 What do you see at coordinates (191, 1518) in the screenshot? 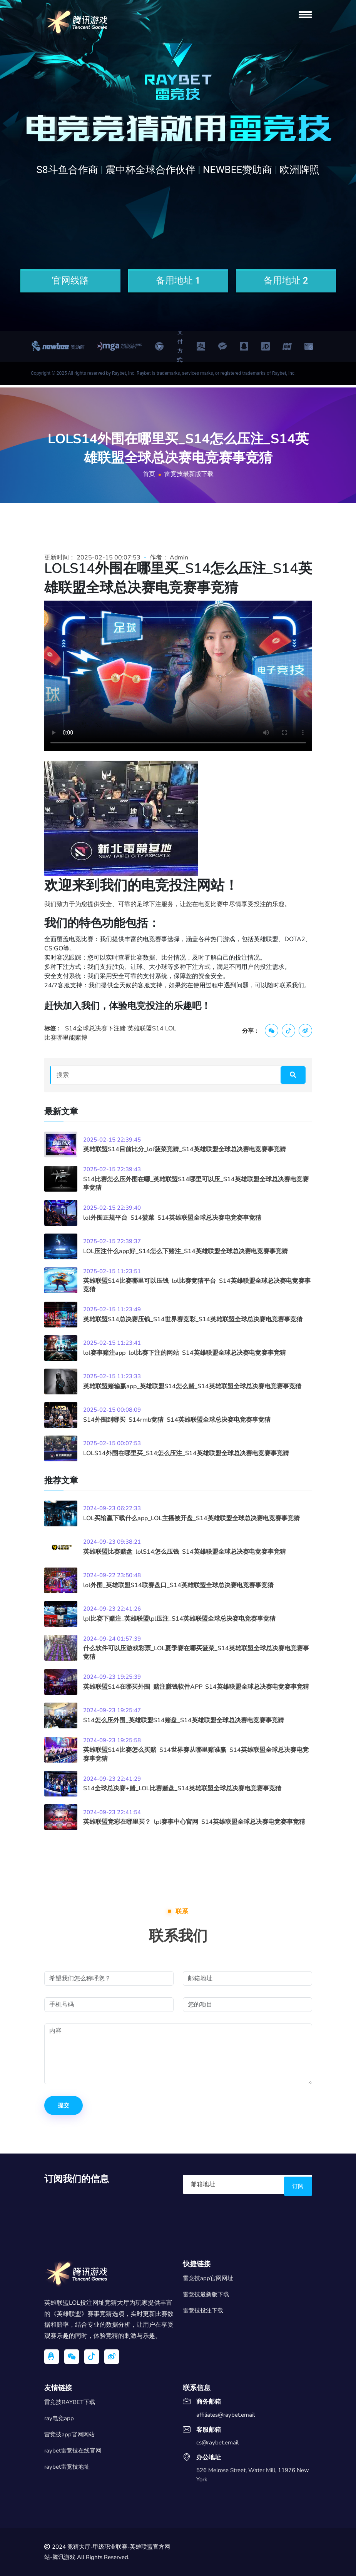
I see `LOL买输赢下载什么app_LOL主播被开盘_S14英雄联盟全球总决赛电竞赛事竞猜` at bounding box center [191, 1518].